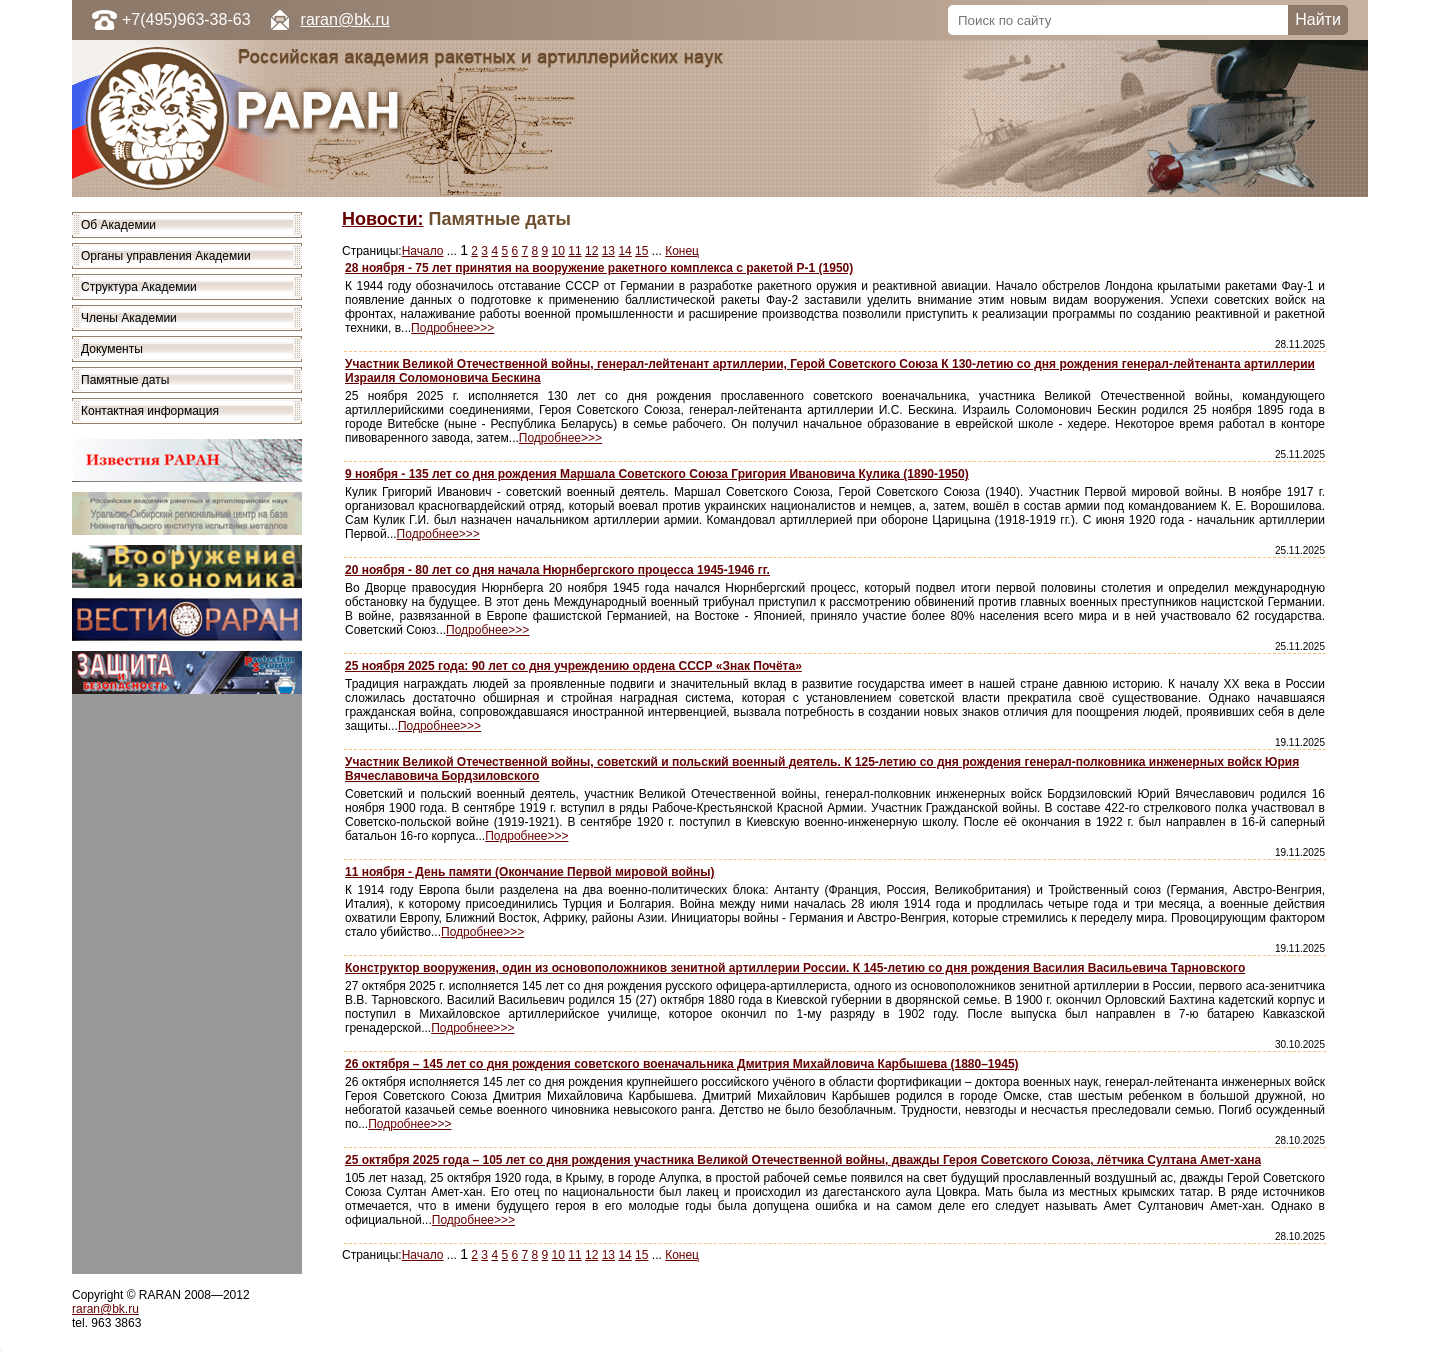 The width and height of the screenshot is (1440, 1365). I want to click on 12, so click(591, 251).